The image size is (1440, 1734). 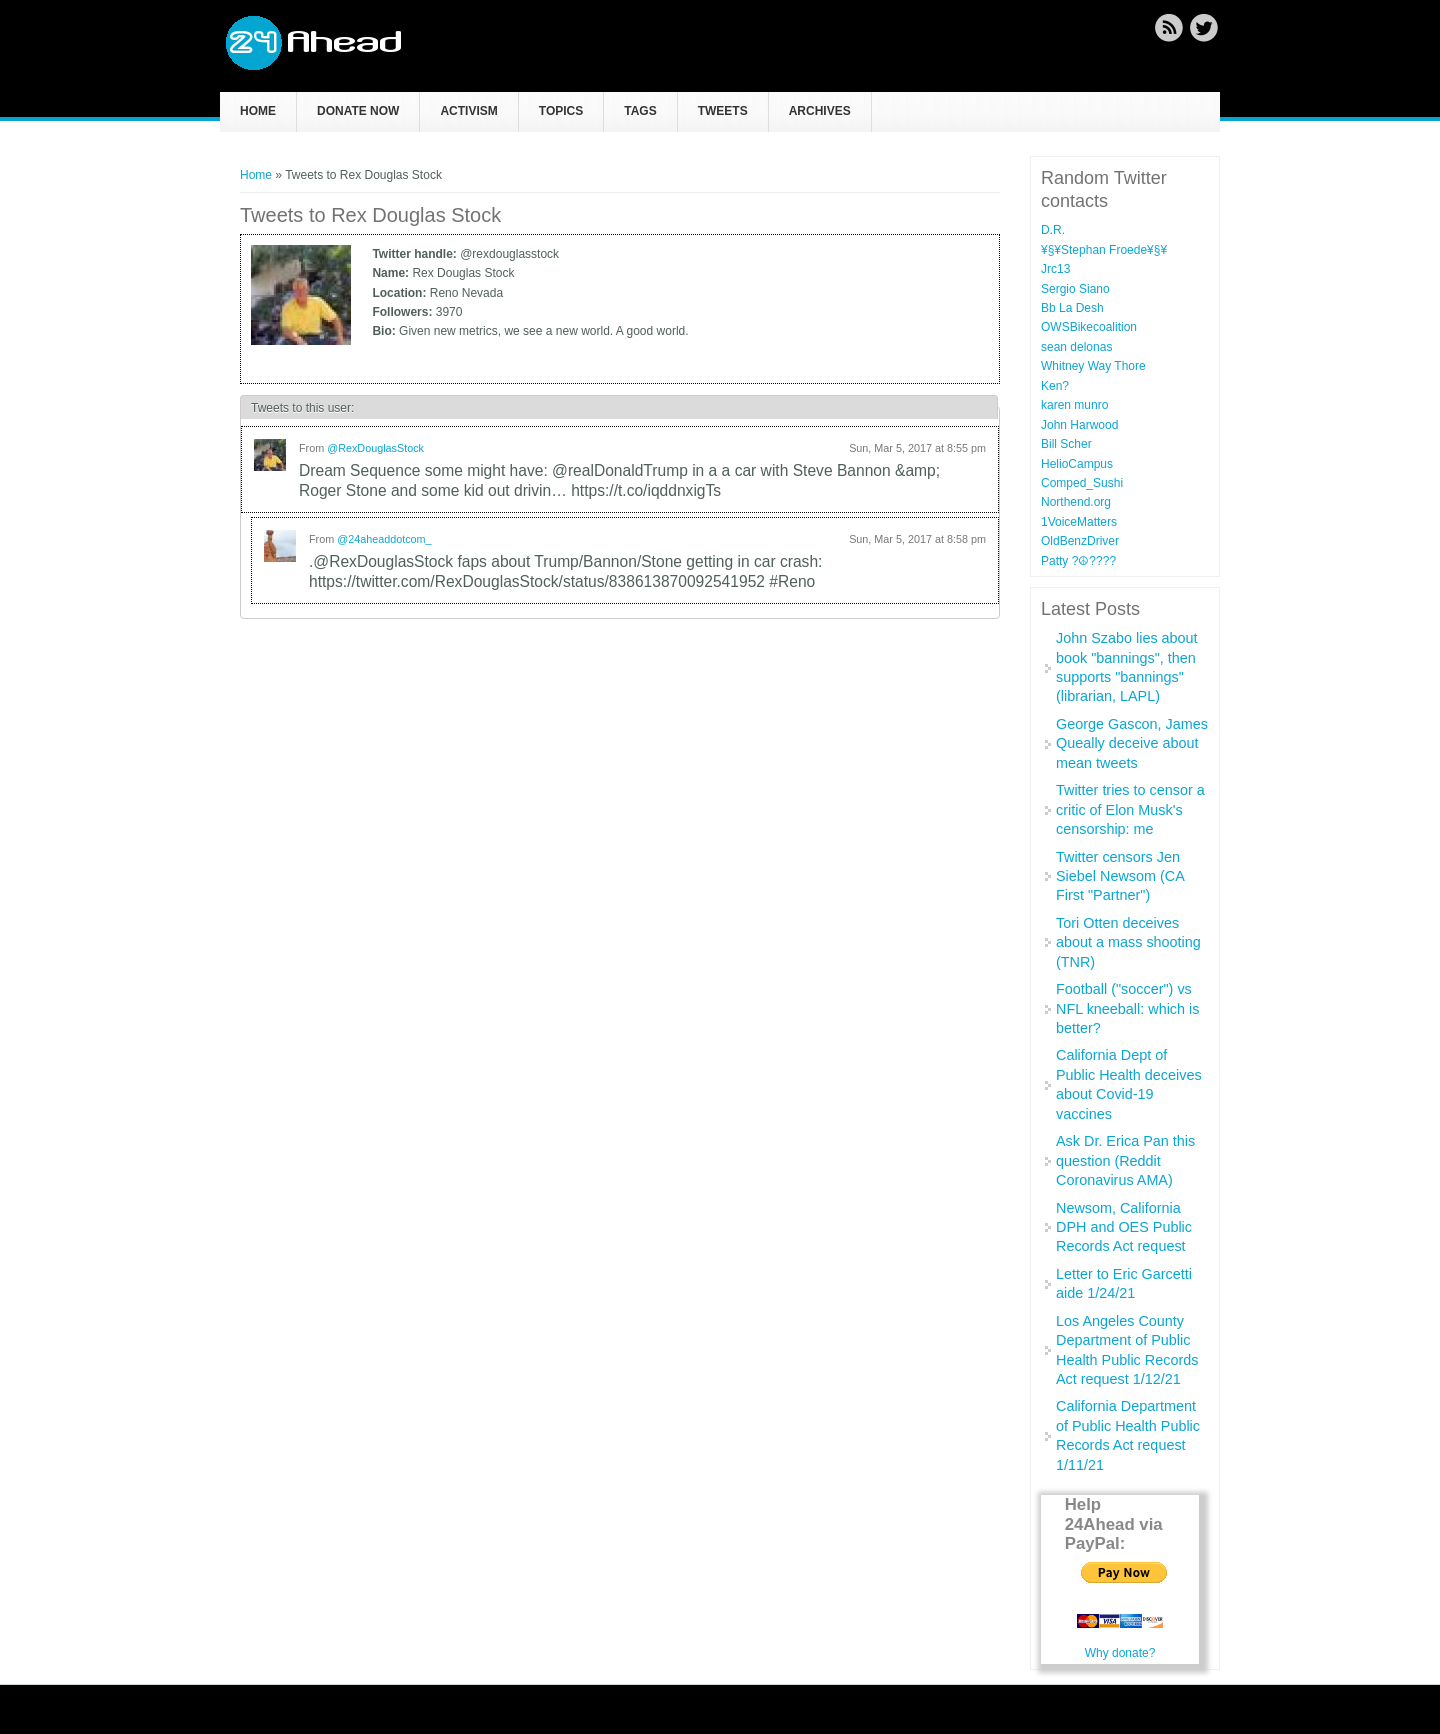 I want to click on Bill Scher, so click(x=1066, y=444).